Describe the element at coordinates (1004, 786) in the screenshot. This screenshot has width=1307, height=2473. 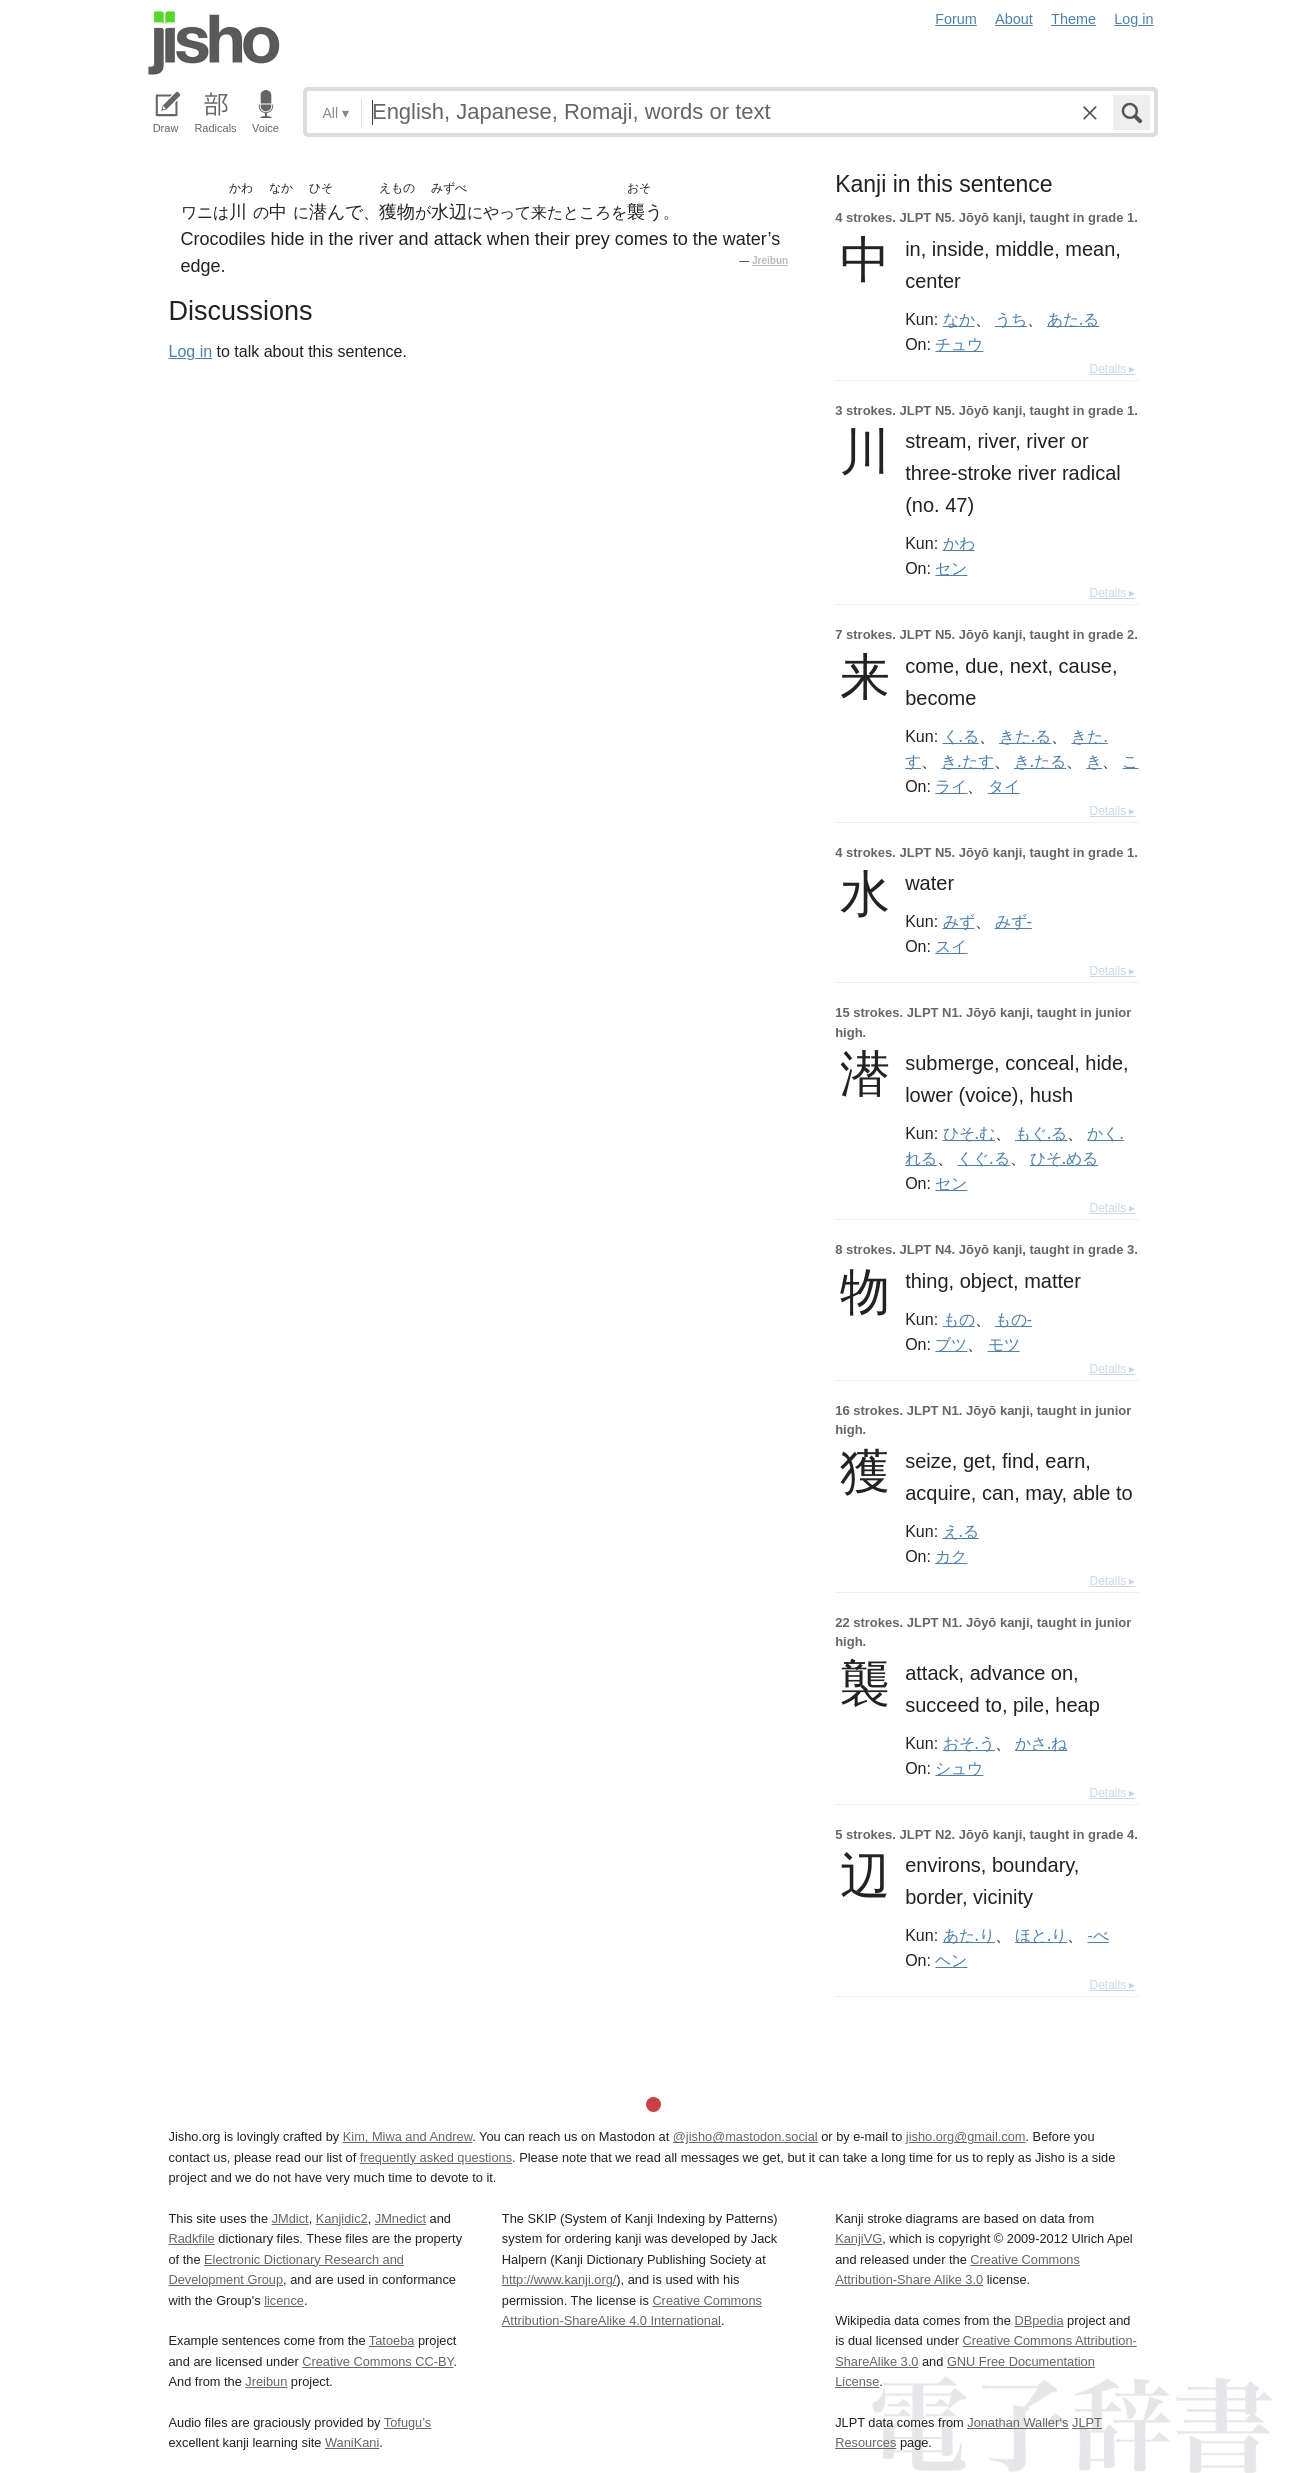
I see `タイ` at that location.